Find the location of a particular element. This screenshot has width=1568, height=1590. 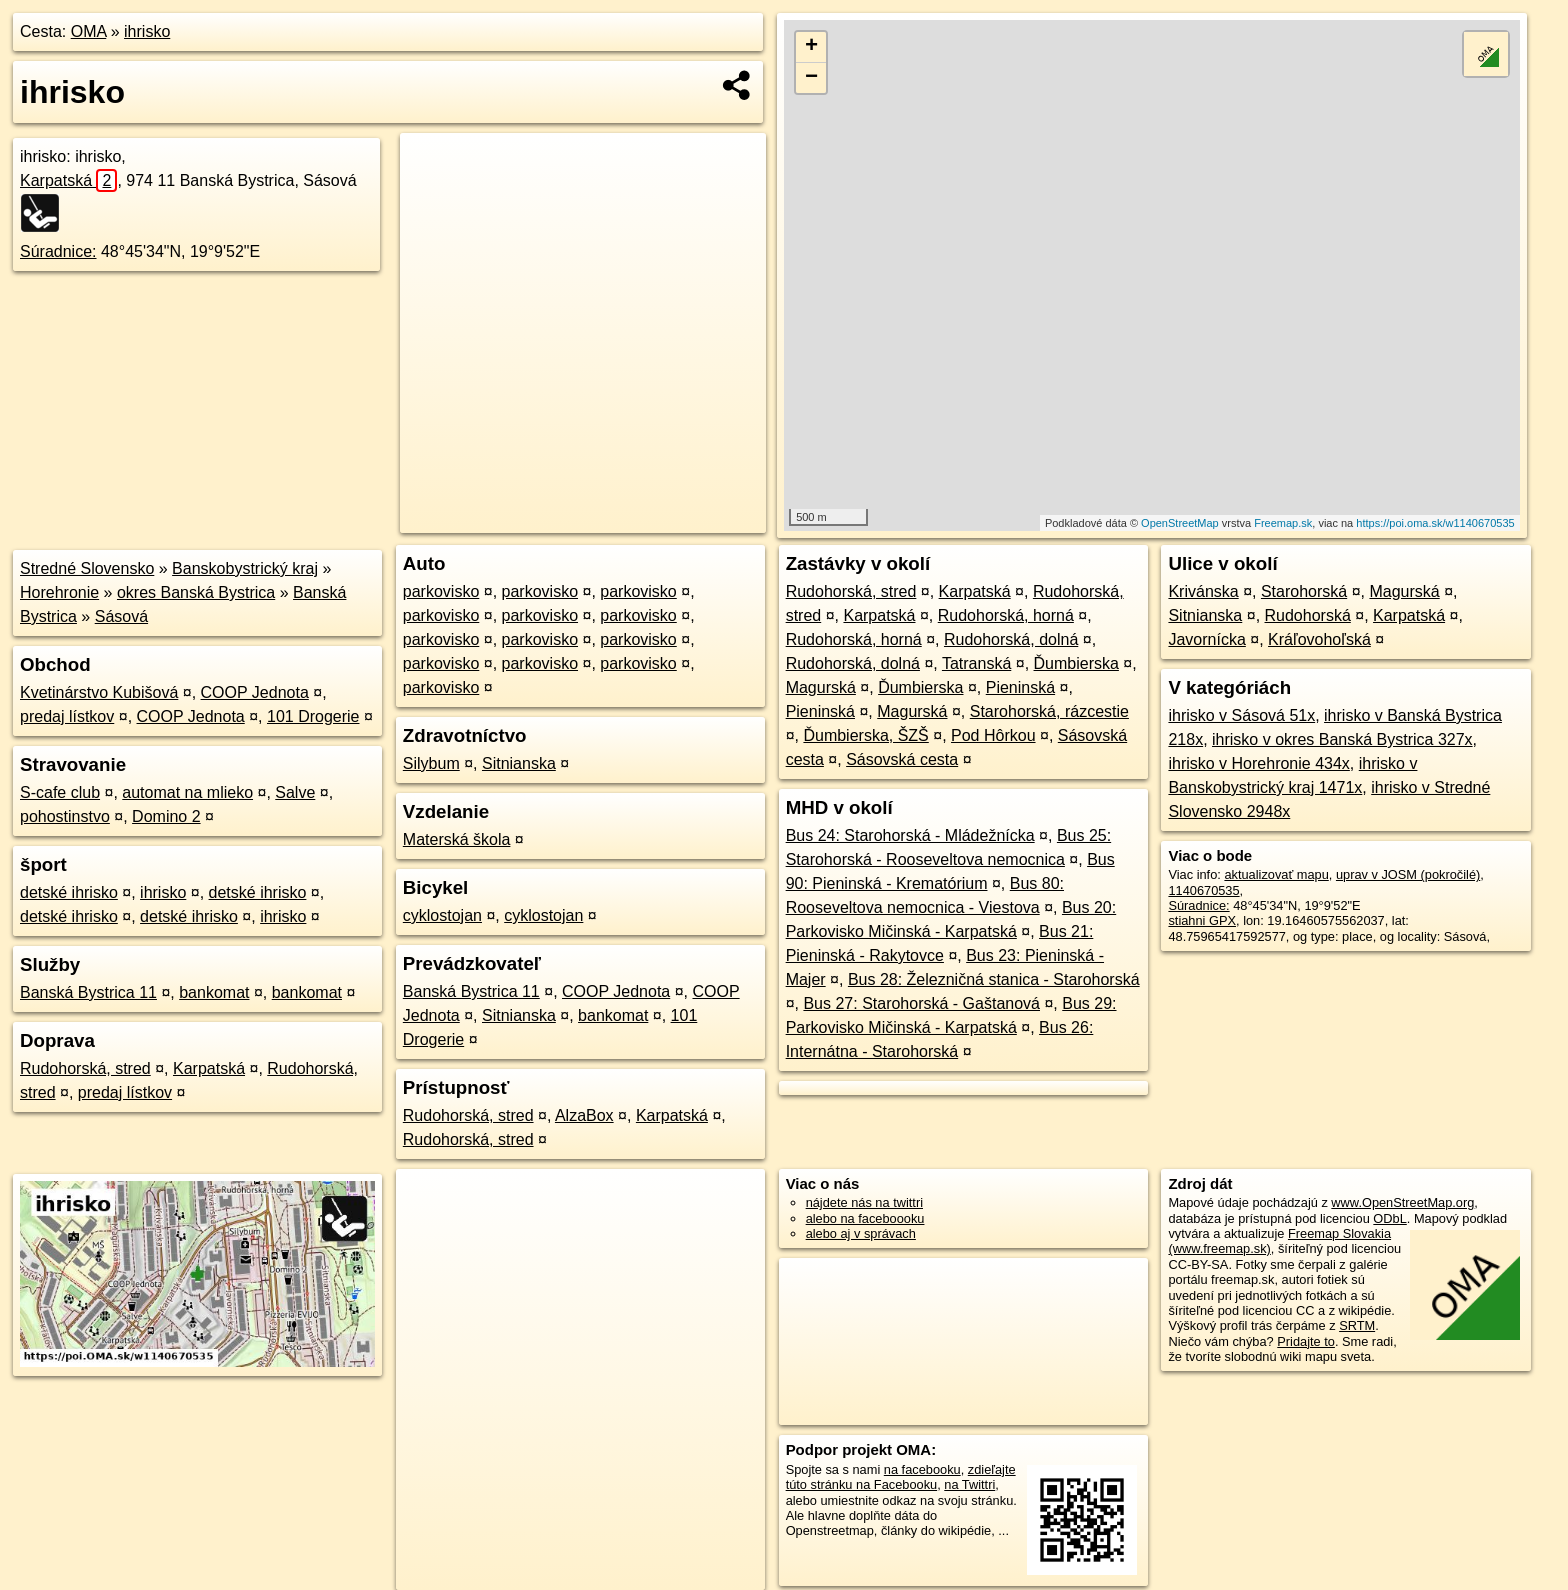

Javornícka is located at coordinates (1206, 639).